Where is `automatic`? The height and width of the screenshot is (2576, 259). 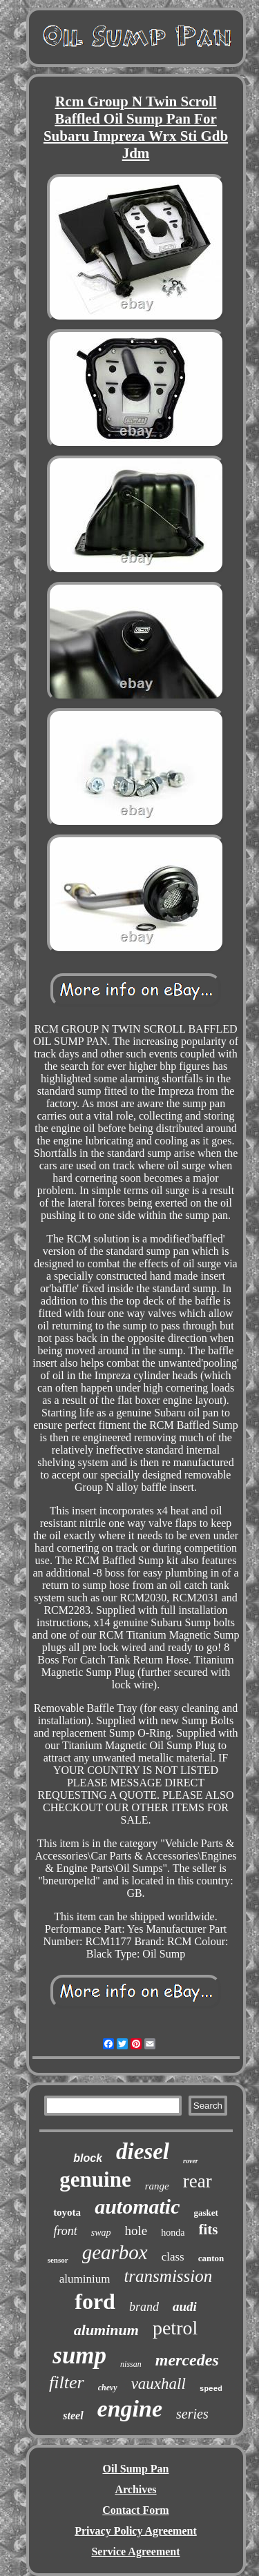
automatic is located at coordinates (137, 2206).